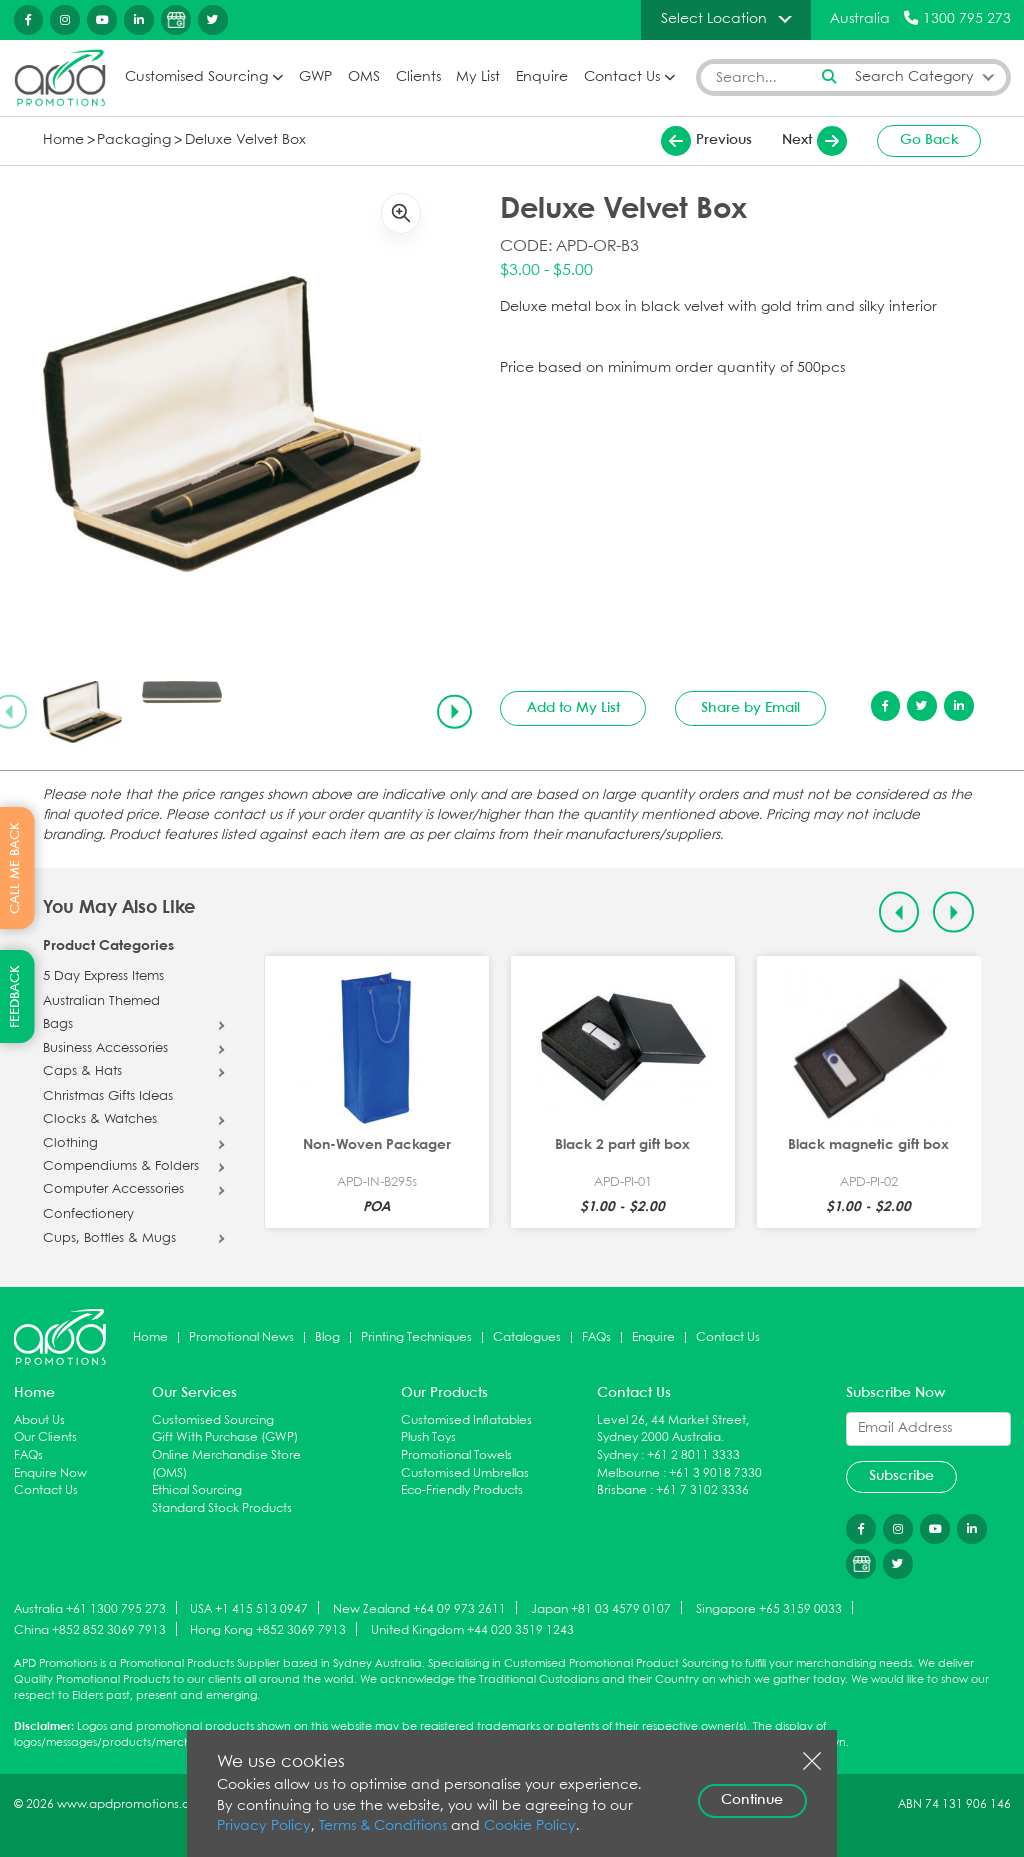 The height and width of the screenshot is (1857, 1024). Describe the element at coordinates (901, 1476) in the screenshot. I see `Subscribe` at that location.